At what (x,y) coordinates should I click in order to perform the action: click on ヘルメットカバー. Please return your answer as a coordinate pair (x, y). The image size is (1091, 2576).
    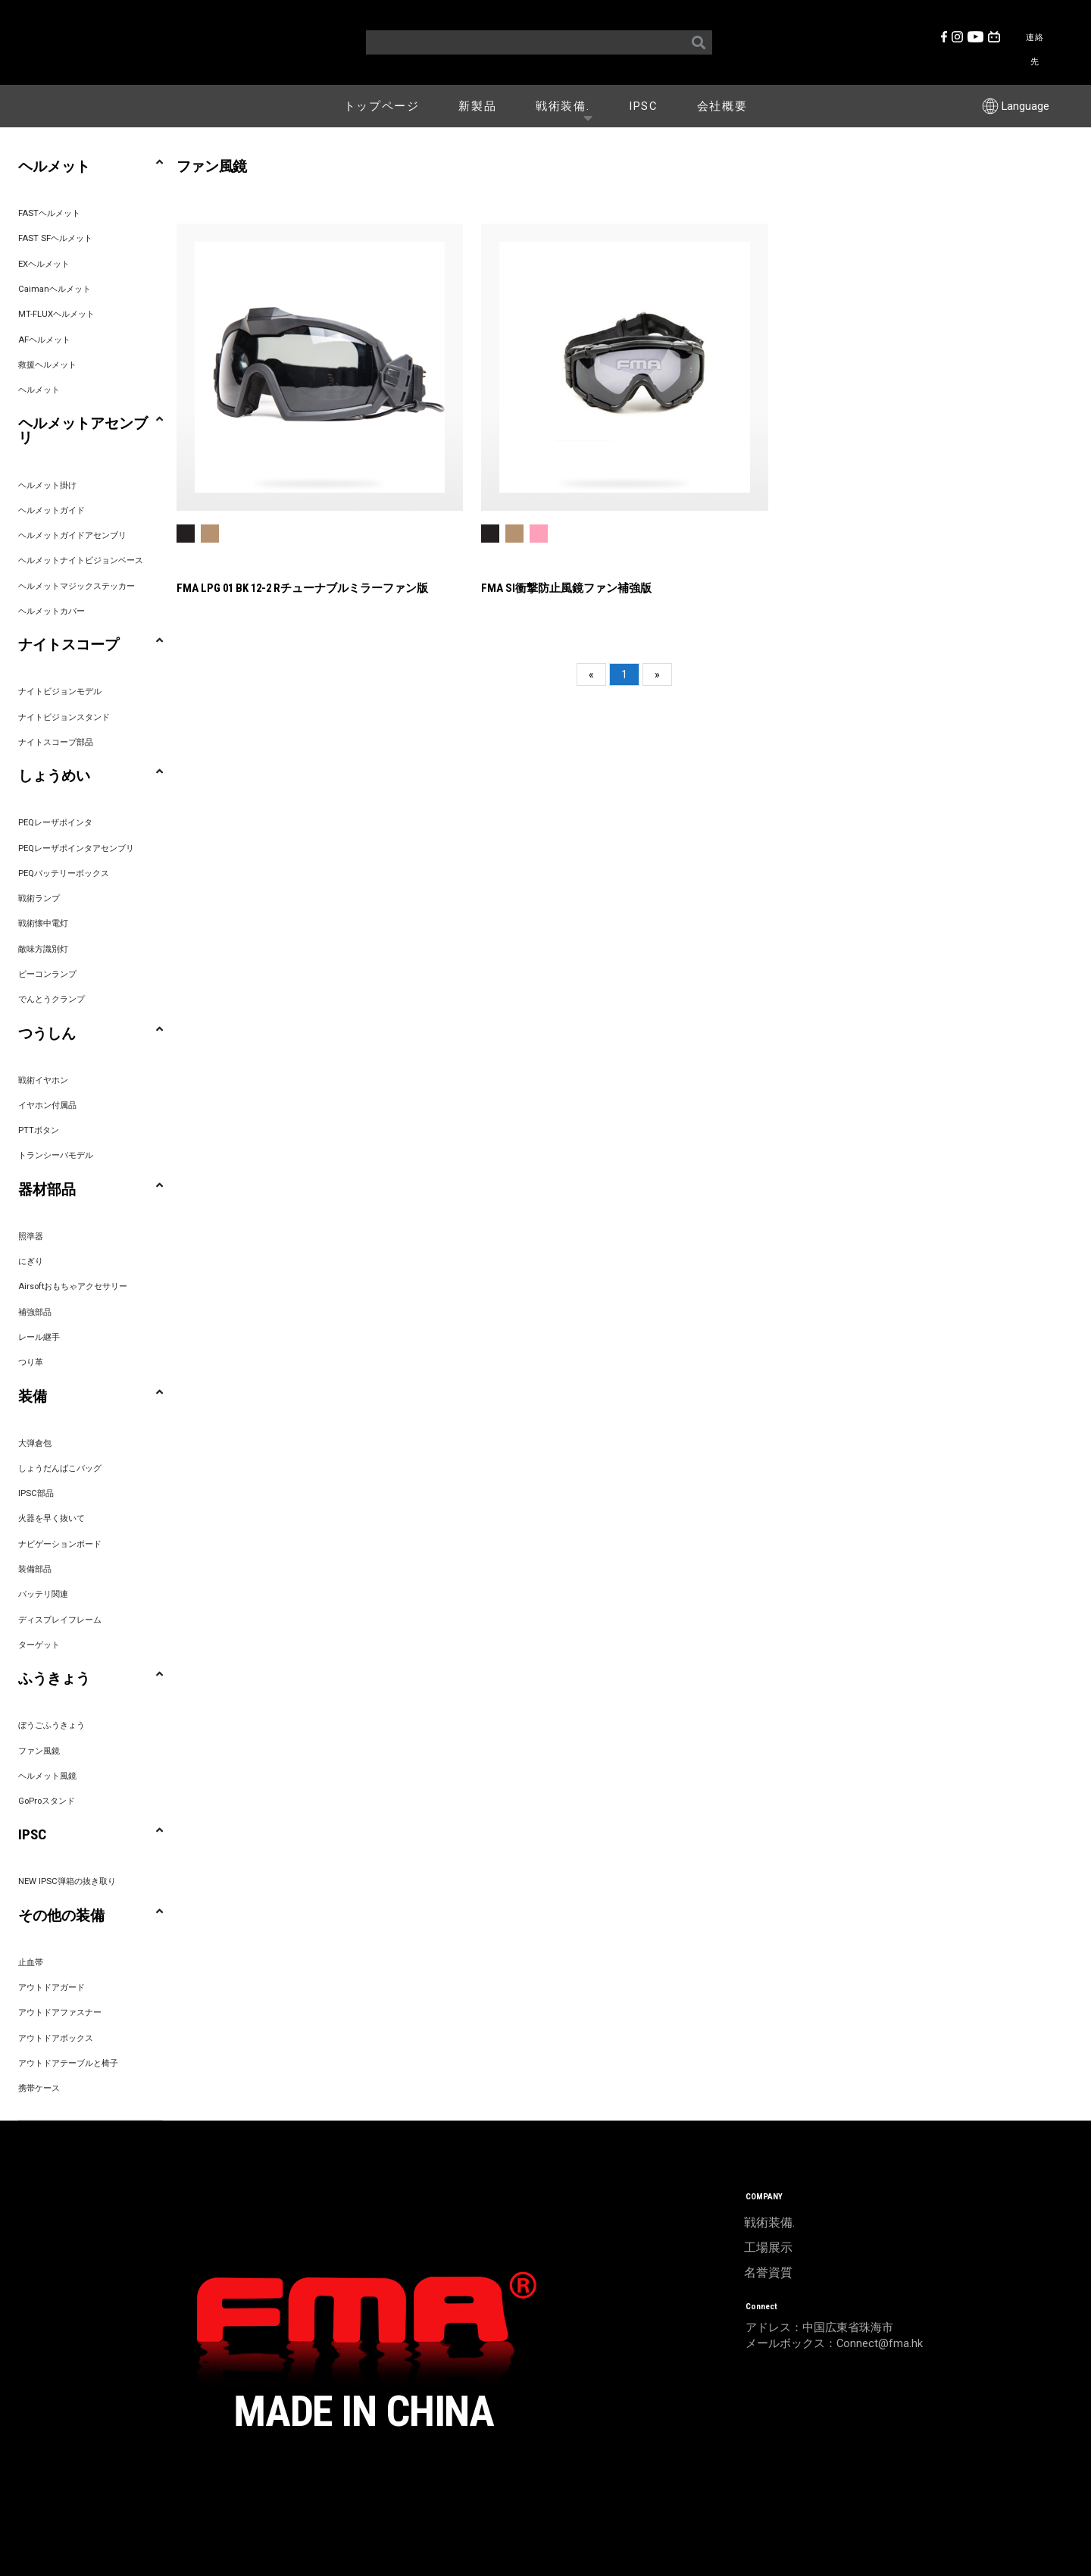
    Looking at the image, I should click on (51, 611).